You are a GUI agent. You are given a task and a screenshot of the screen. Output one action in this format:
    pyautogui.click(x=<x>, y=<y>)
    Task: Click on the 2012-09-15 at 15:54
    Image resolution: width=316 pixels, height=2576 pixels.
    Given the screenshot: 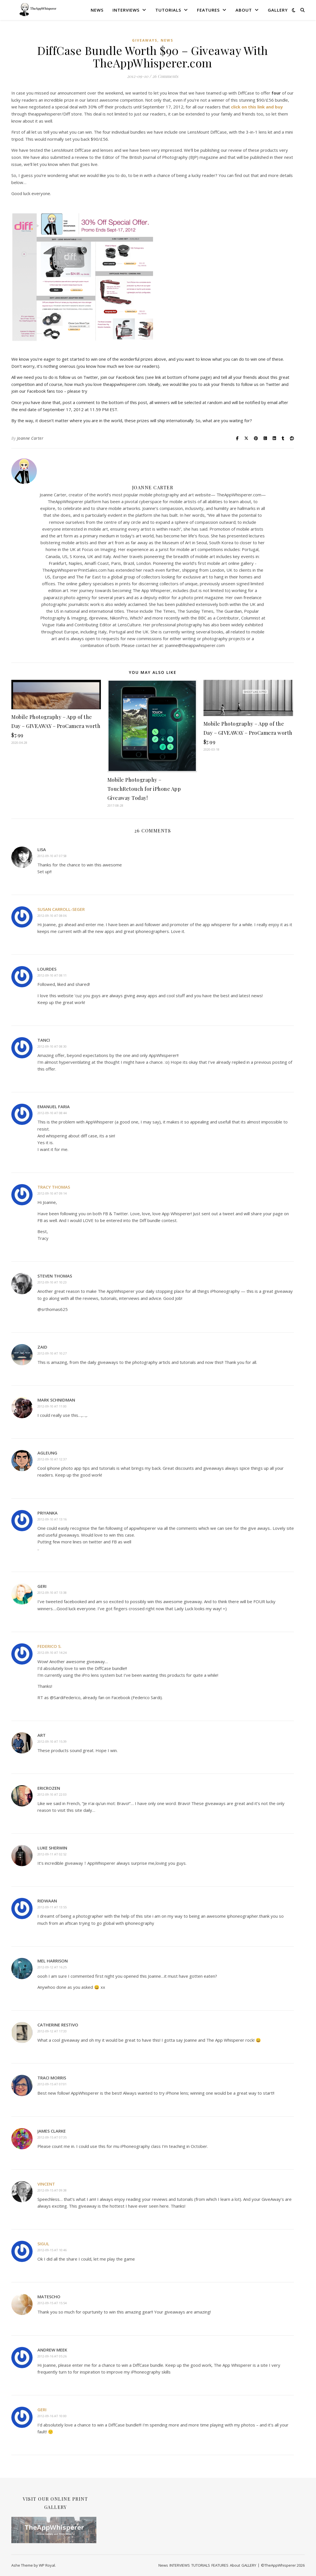 What is the action you would take?
    pyautogui.click(x=52, y=2303)
    